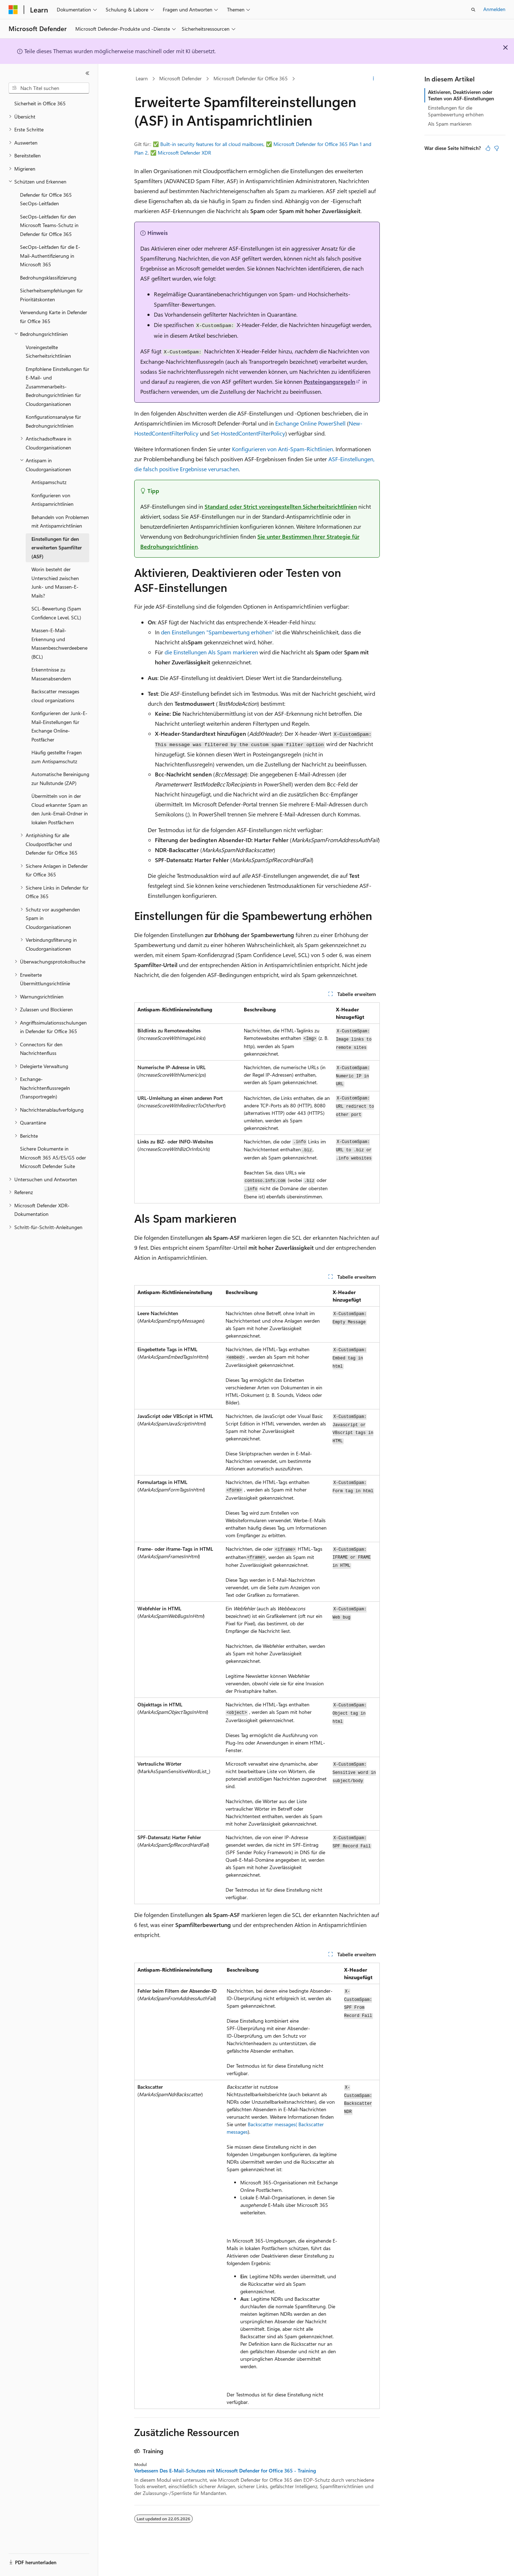 The width and height of the screenshot is (514, 2576). Describe the element at coordinates (310, 423) in the screenshot. I see `Exchange Online PowerShell` at that location.